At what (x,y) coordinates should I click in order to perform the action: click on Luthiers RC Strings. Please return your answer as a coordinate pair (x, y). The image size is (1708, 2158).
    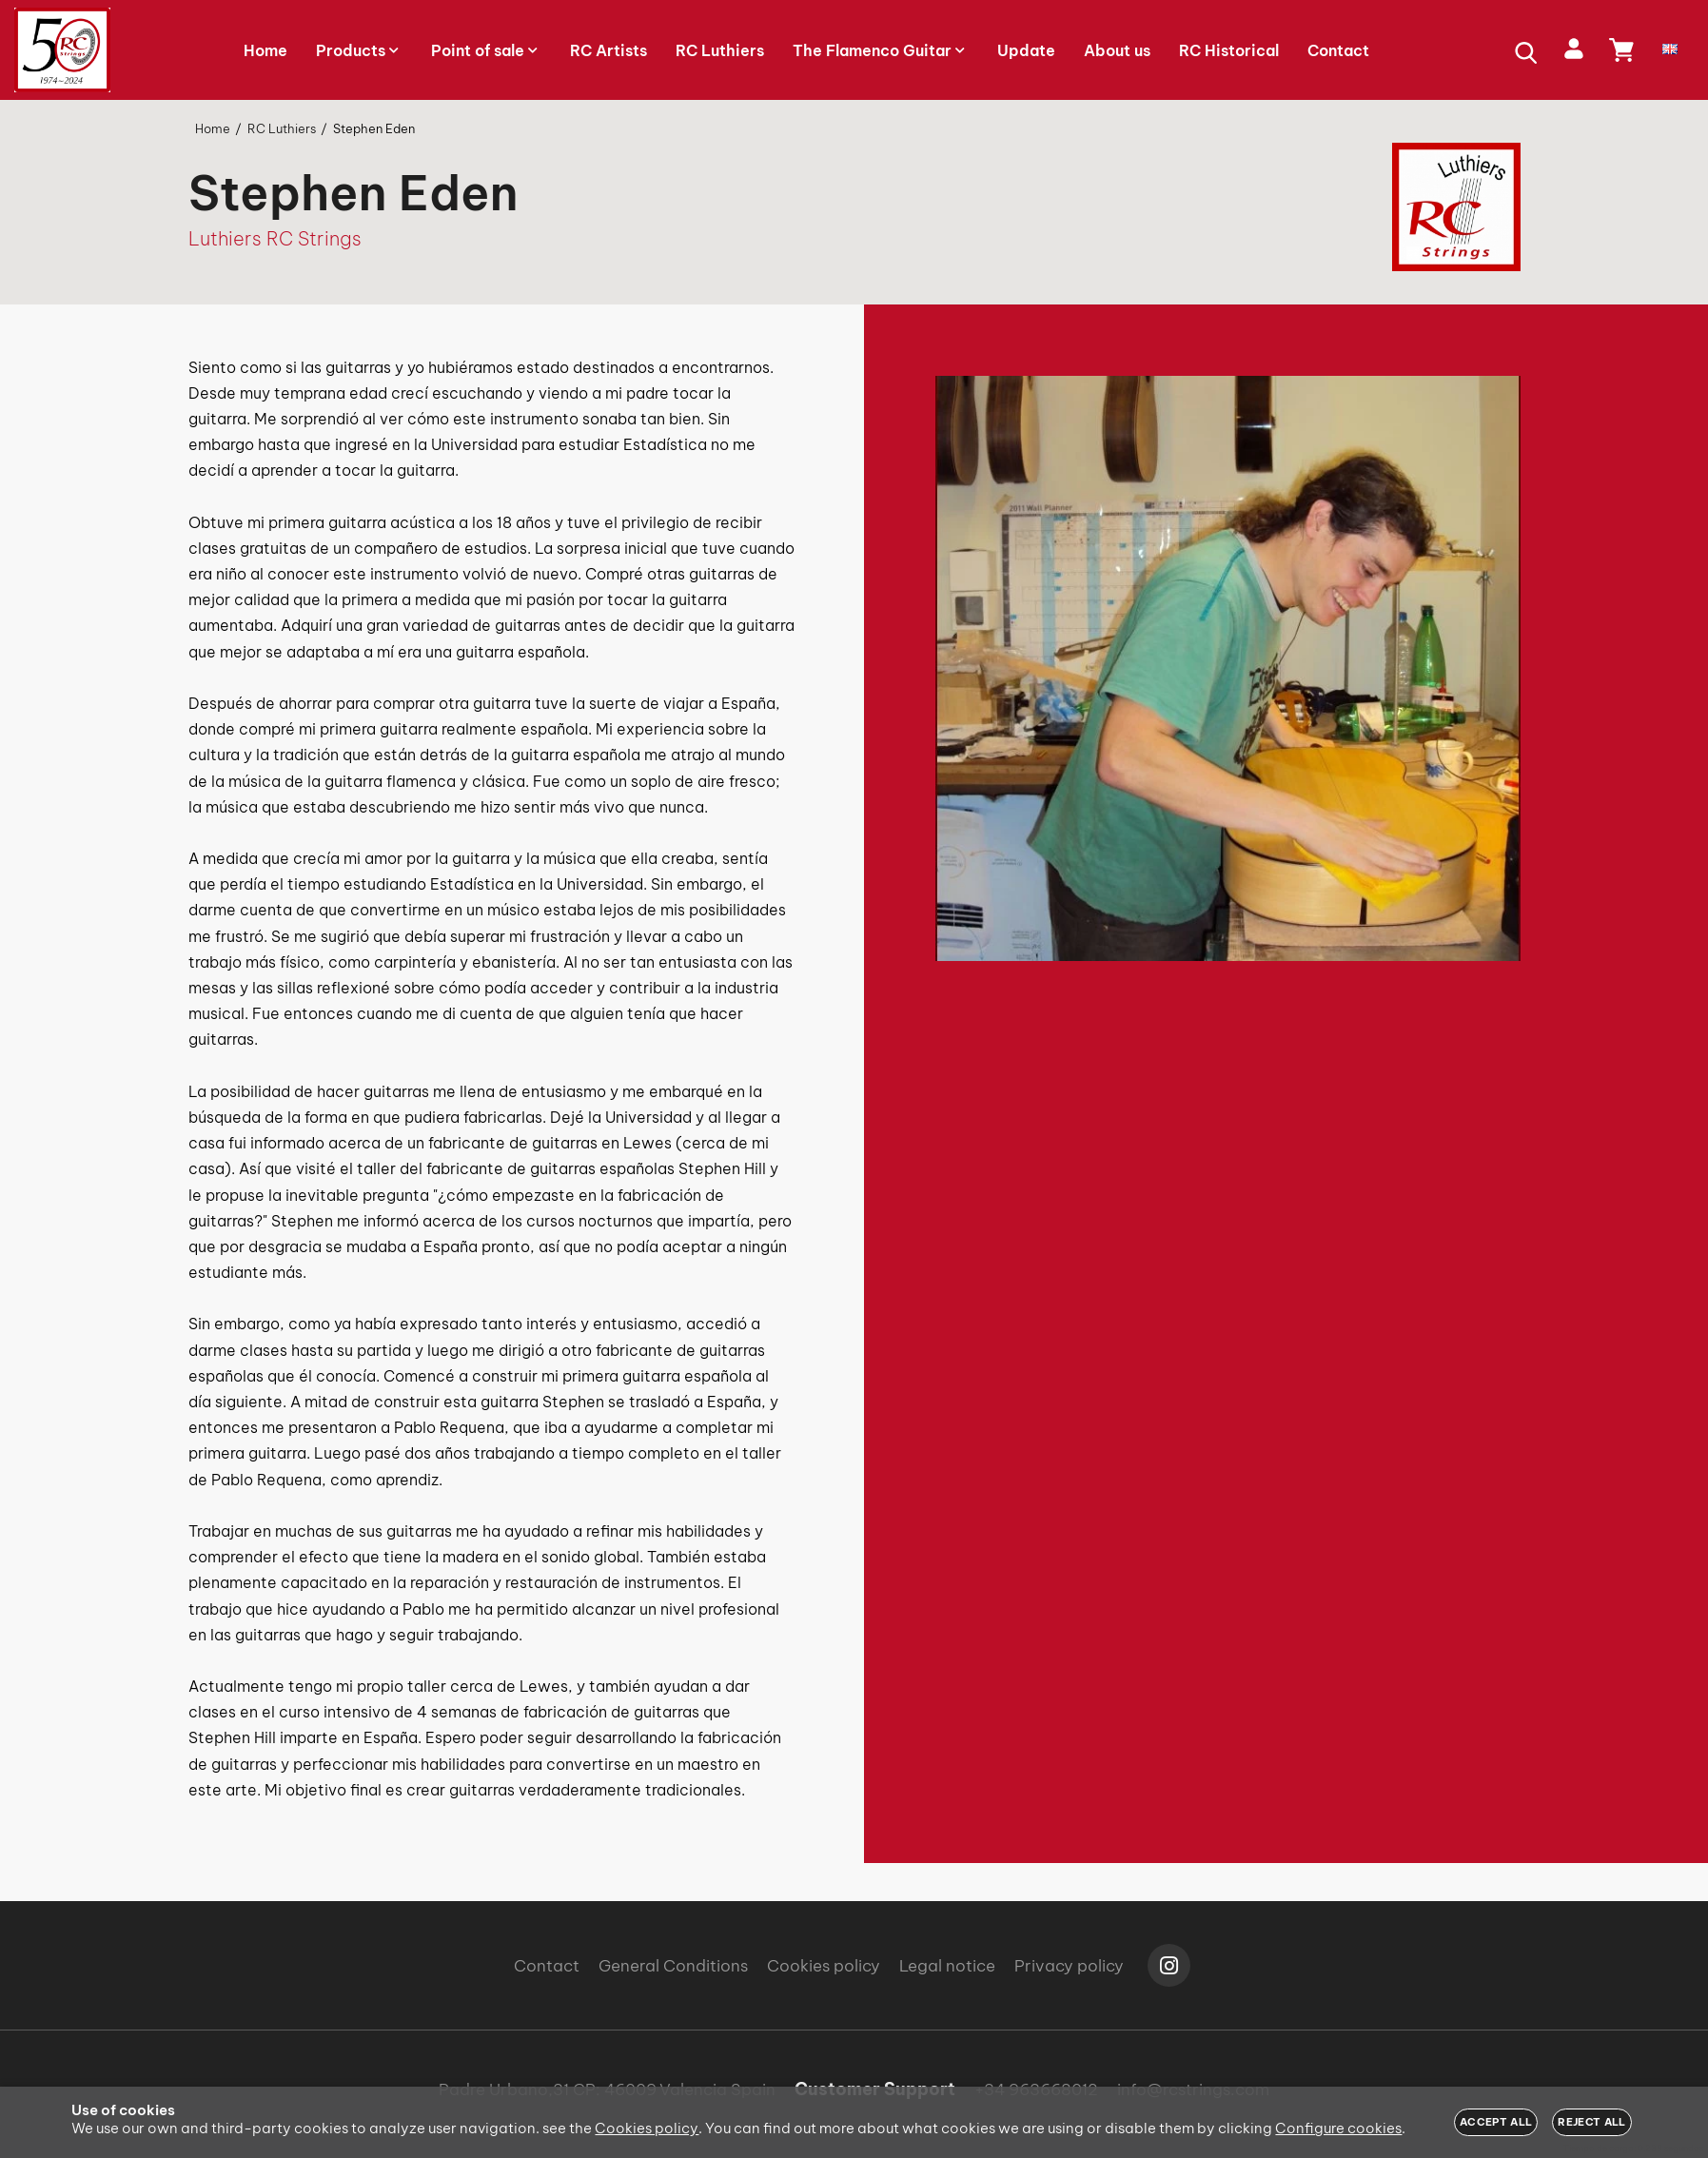
    Looking at the image, I should click on (275, 238).